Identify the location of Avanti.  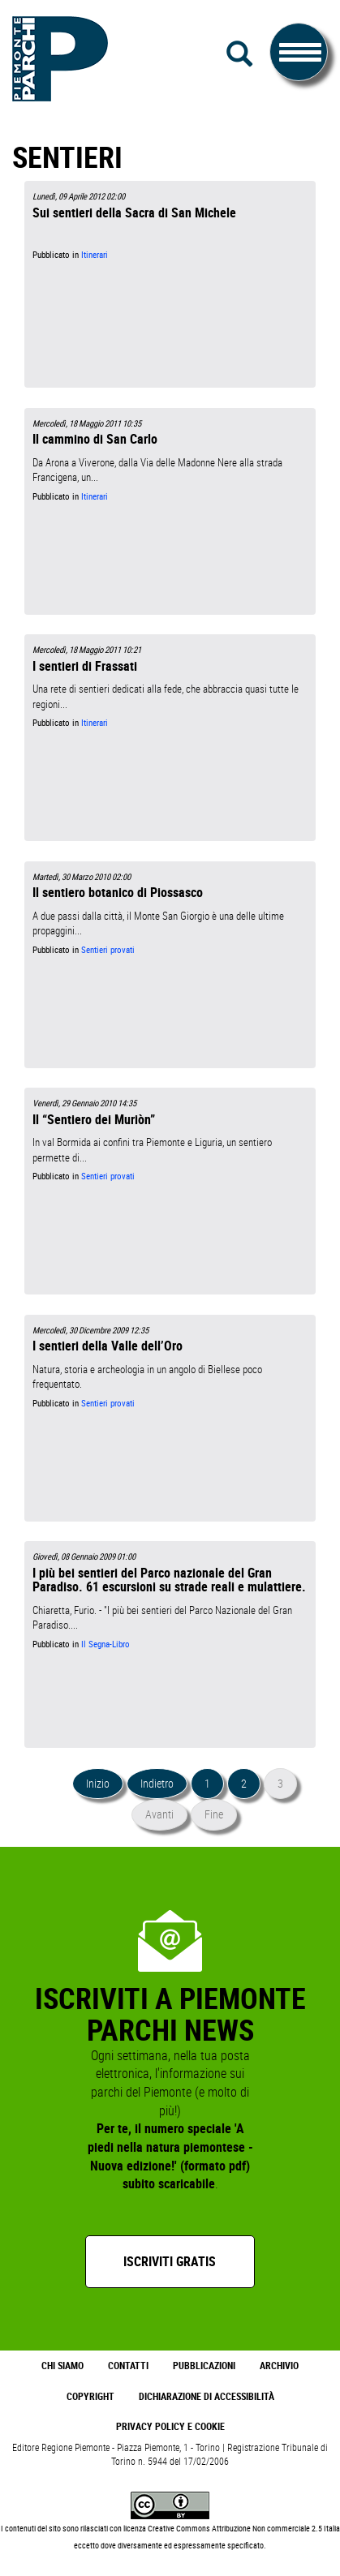
(159, 1814).